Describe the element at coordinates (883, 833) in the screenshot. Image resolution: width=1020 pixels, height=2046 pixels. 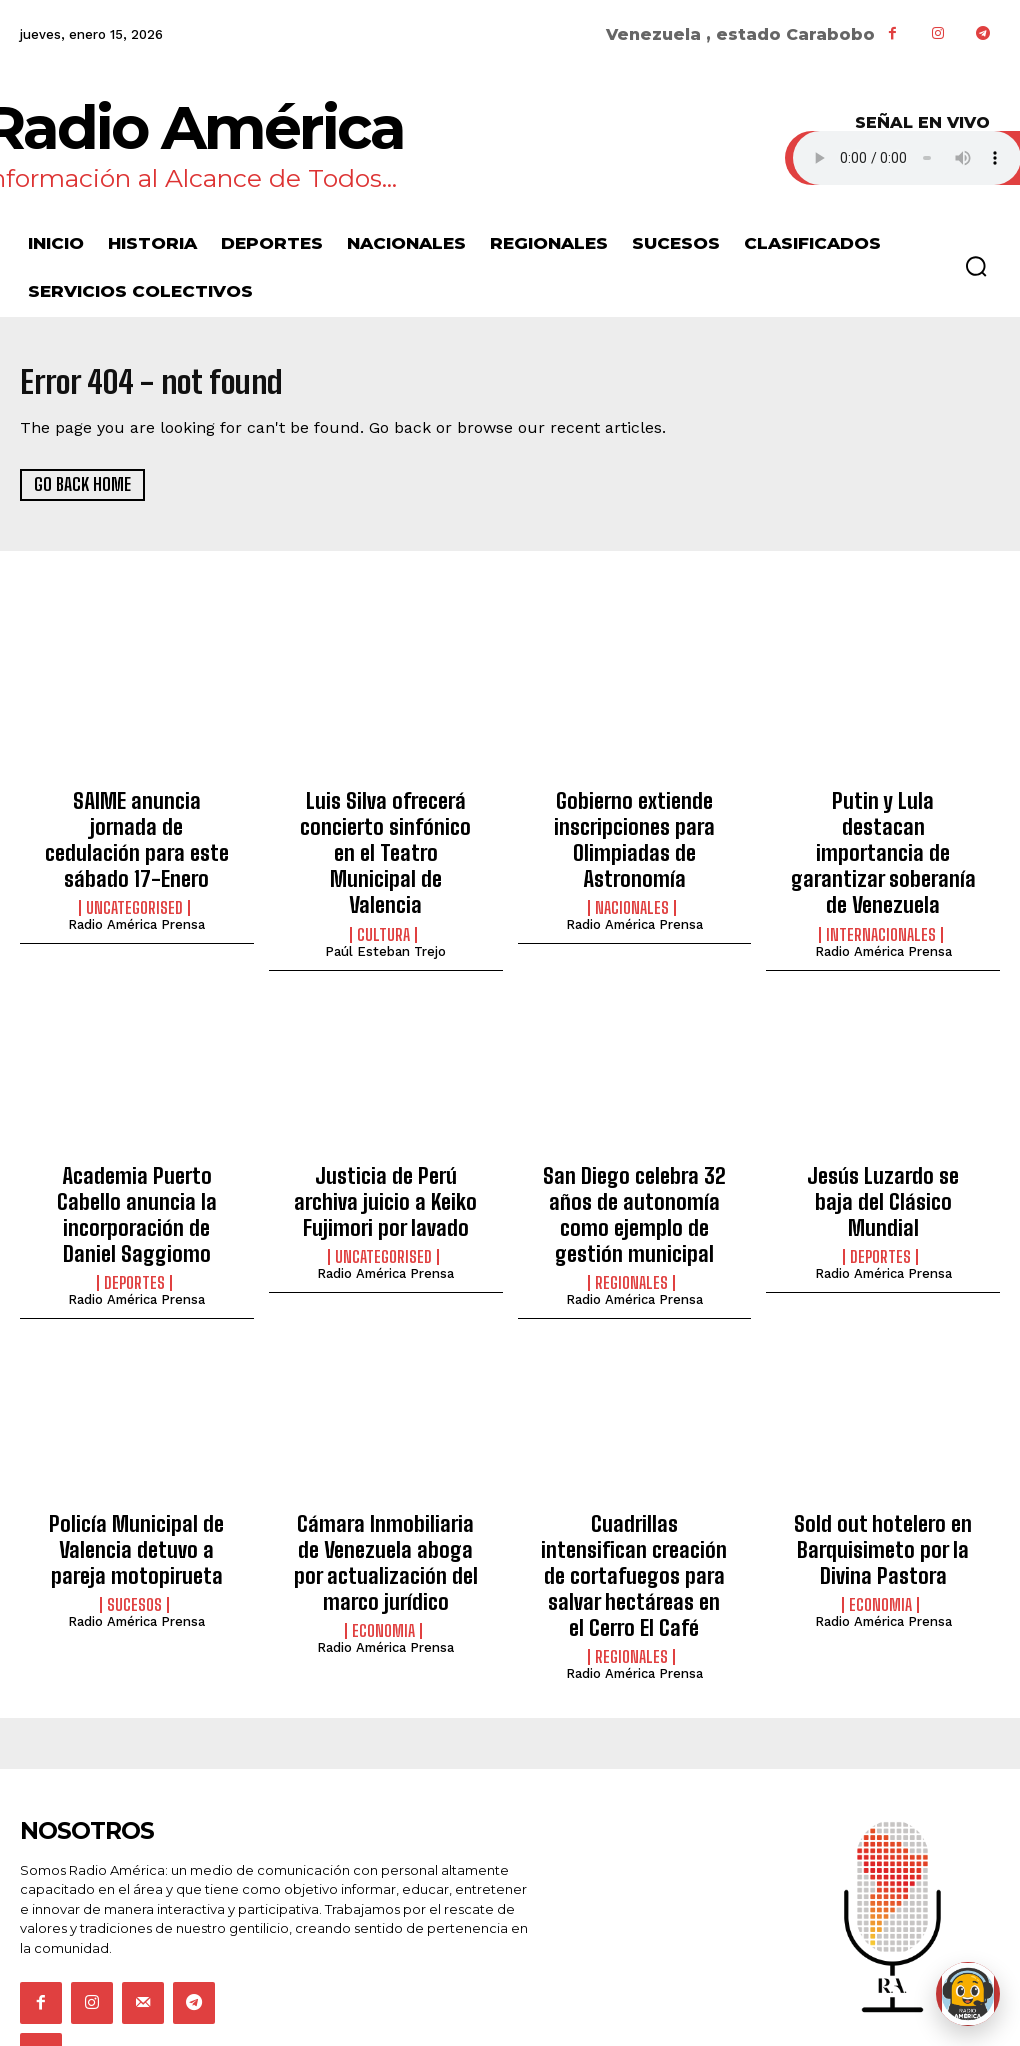
I see `Putin y Lula destacan importancia de garantizar soberanía de Venezuela` at that location.